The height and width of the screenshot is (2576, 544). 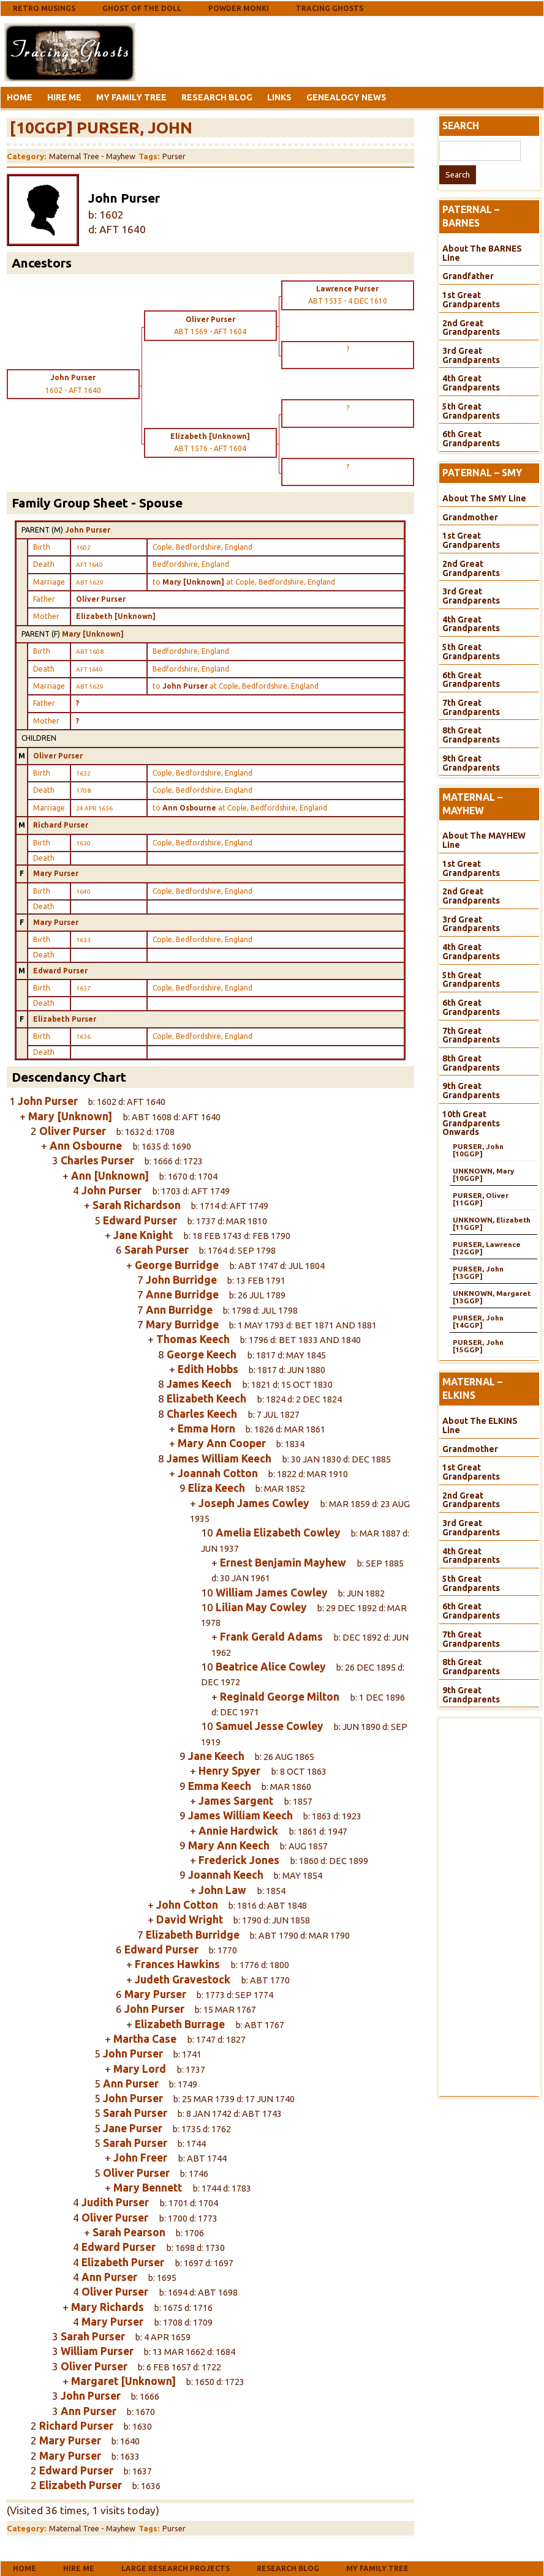 I want to click on UNKNOWN, Mary [10GGP], so click(x=483, y=1174).